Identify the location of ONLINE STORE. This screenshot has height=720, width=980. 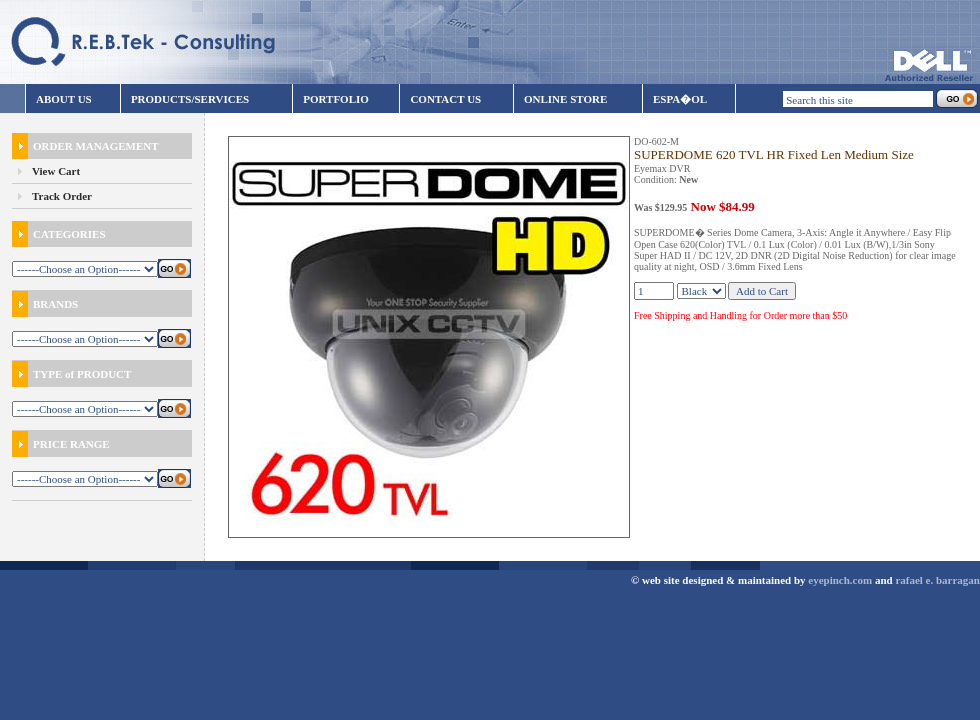
(565, 99).